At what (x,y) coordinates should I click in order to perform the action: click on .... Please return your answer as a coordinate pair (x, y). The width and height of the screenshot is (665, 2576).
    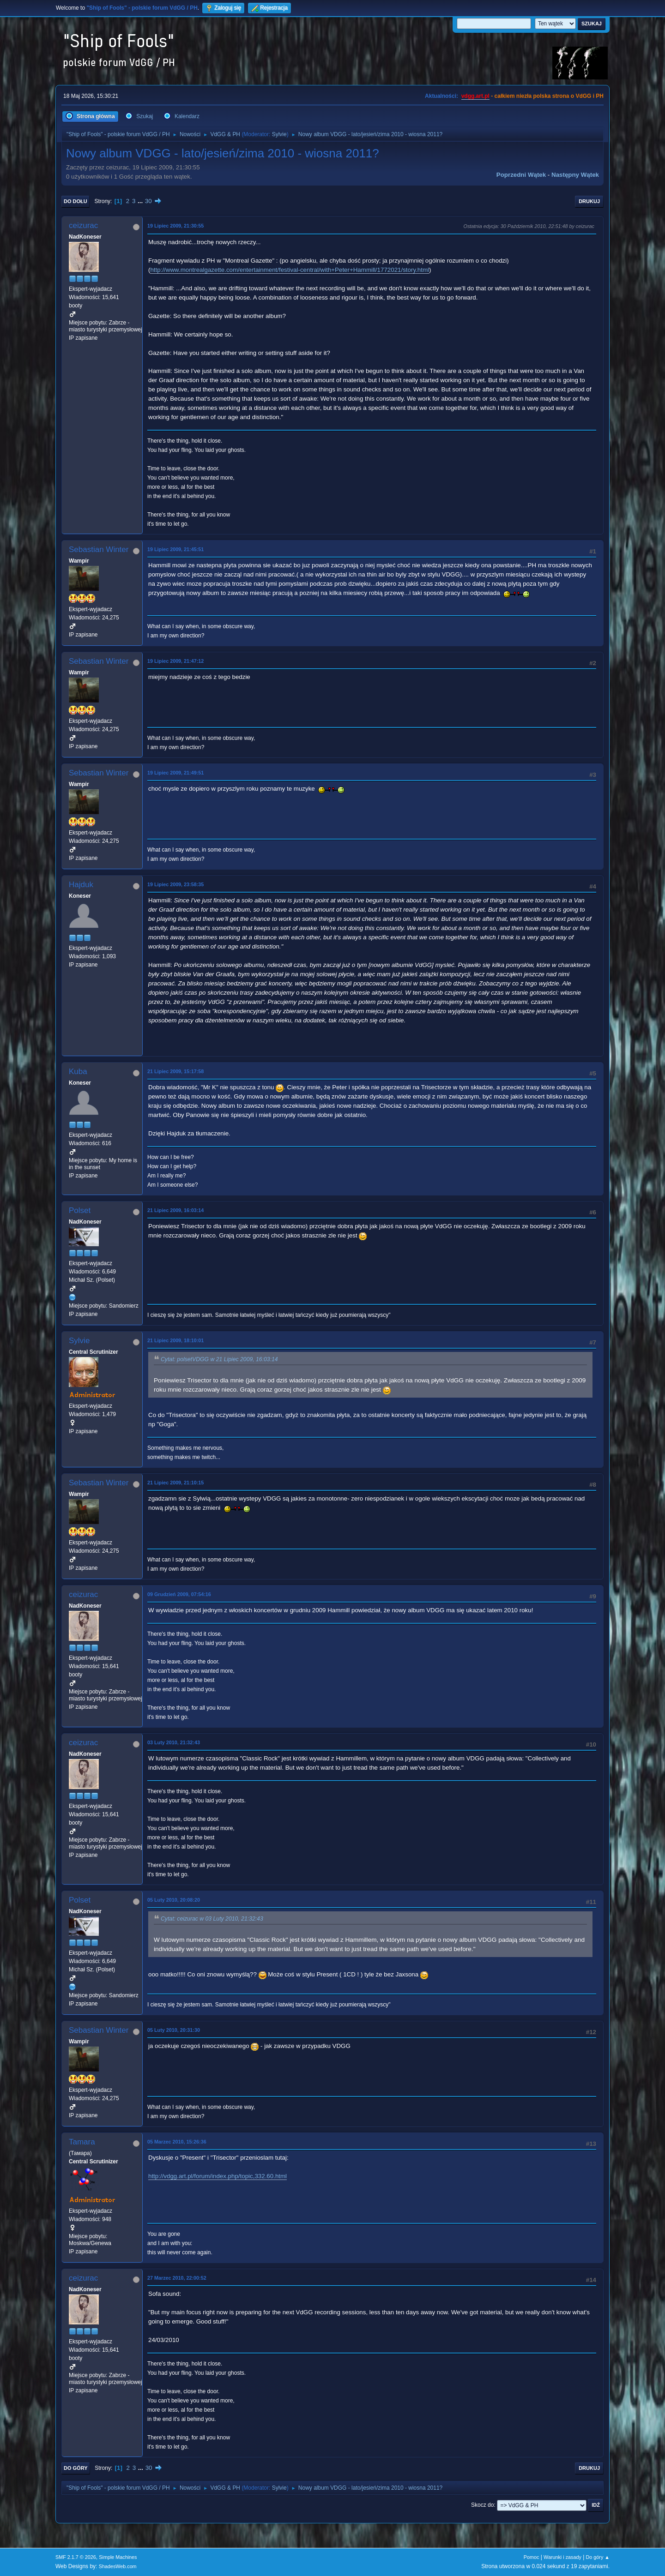
    Looking at the image, I should click on (141, 201).